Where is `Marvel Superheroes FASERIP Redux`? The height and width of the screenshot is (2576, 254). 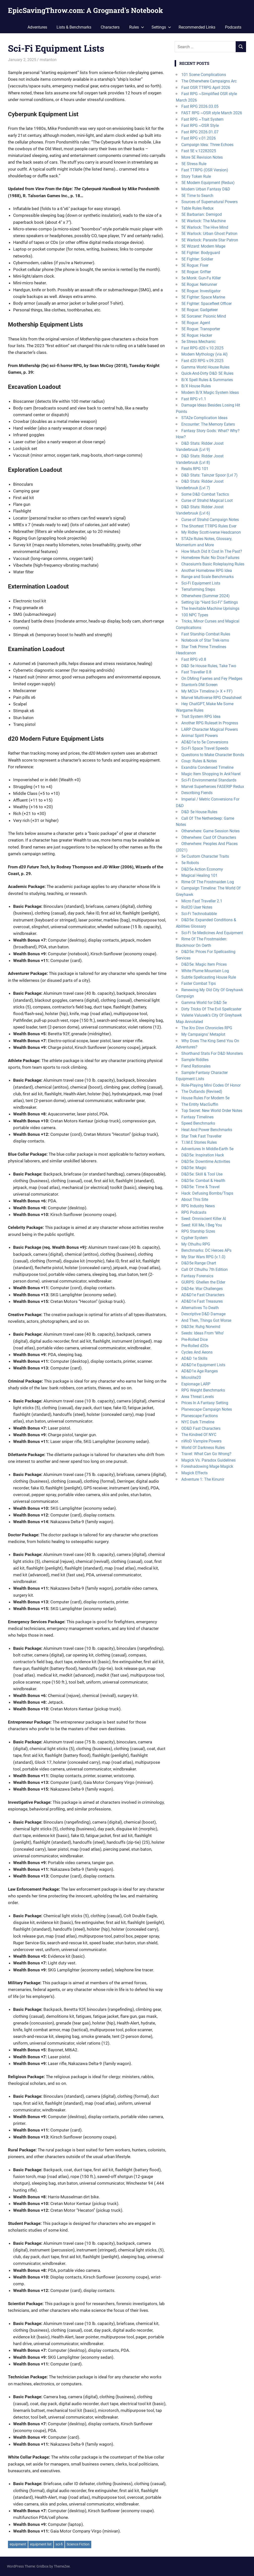 Marvel Superheroes FASERIP Redux is located at coordinates (212, 786).